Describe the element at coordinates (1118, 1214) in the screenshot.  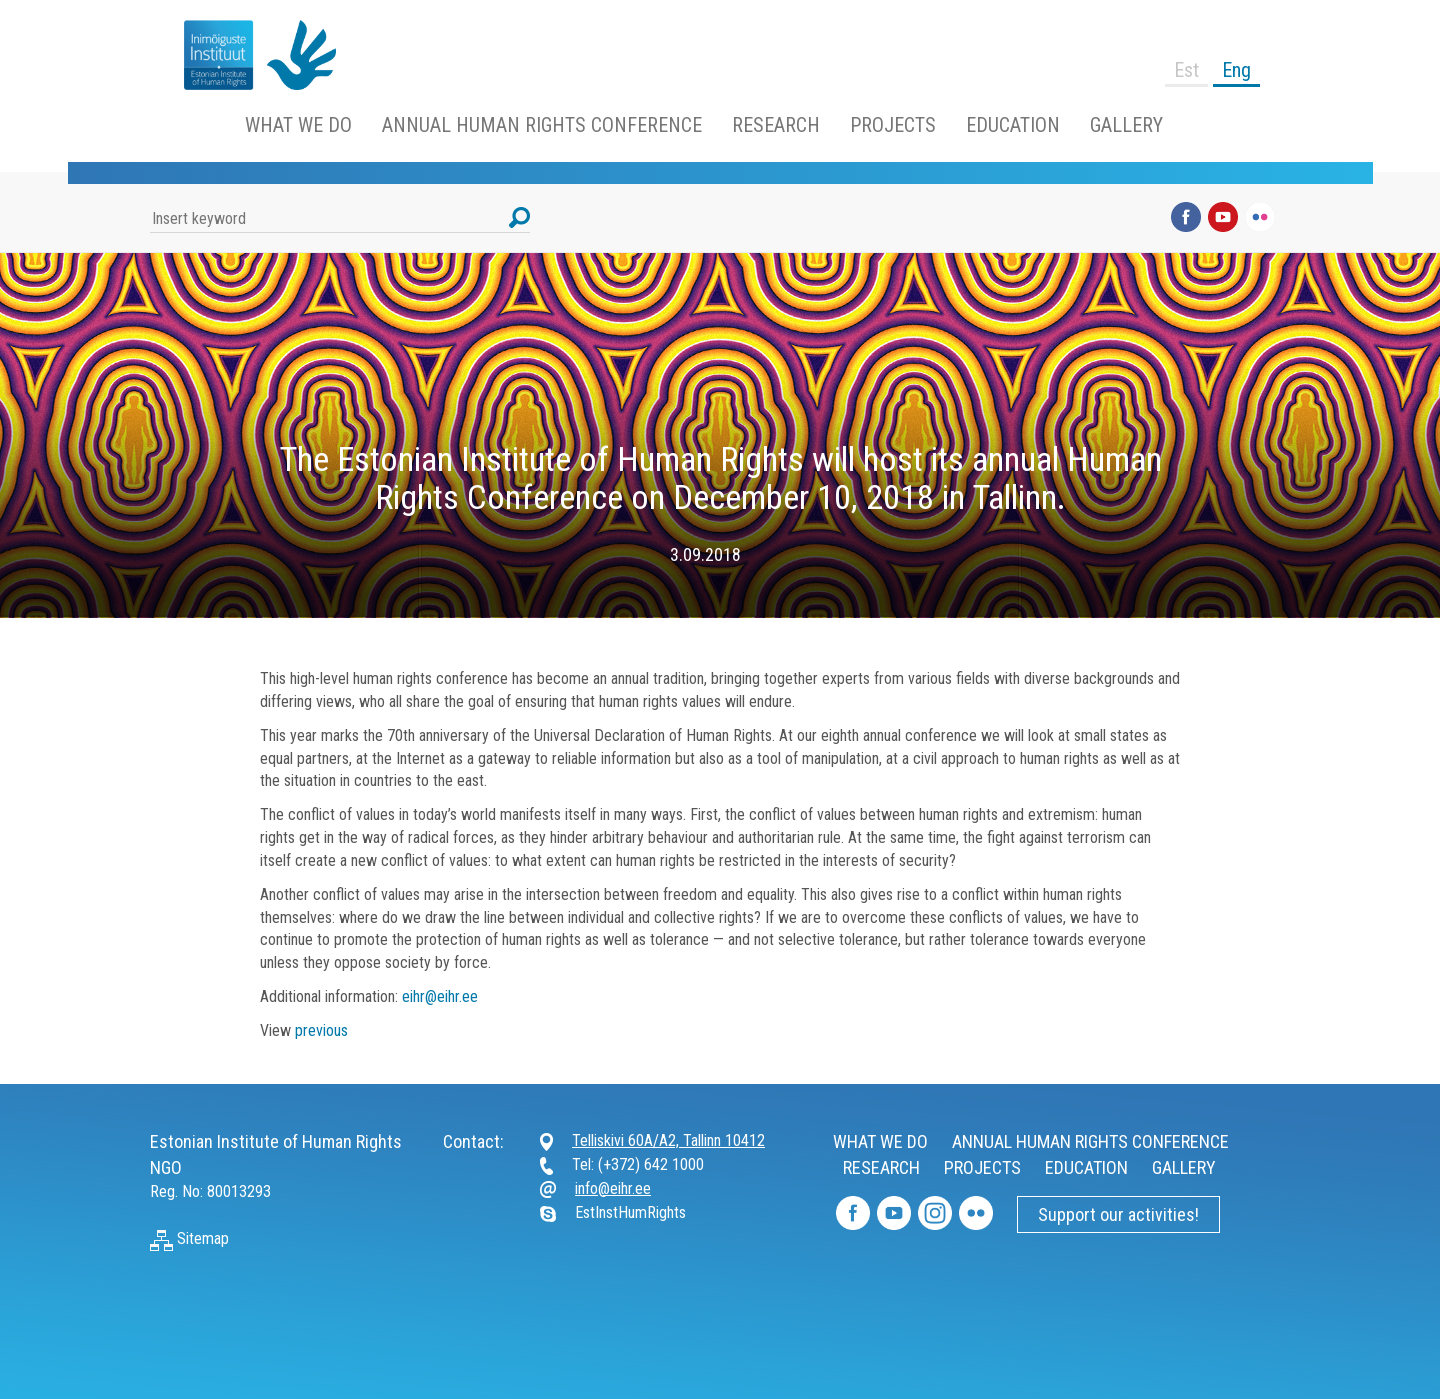
I see `Support our activities!` at that location.